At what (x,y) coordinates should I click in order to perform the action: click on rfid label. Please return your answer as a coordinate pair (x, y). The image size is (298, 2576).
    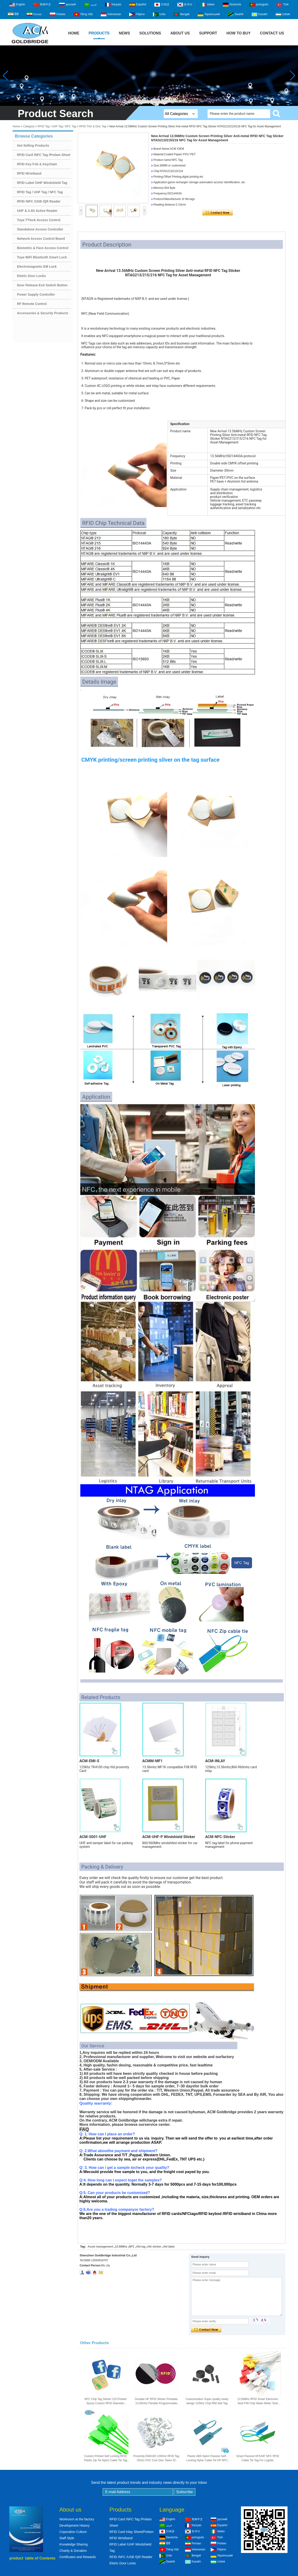
    Looking at the image, I should click on (169, 2246).